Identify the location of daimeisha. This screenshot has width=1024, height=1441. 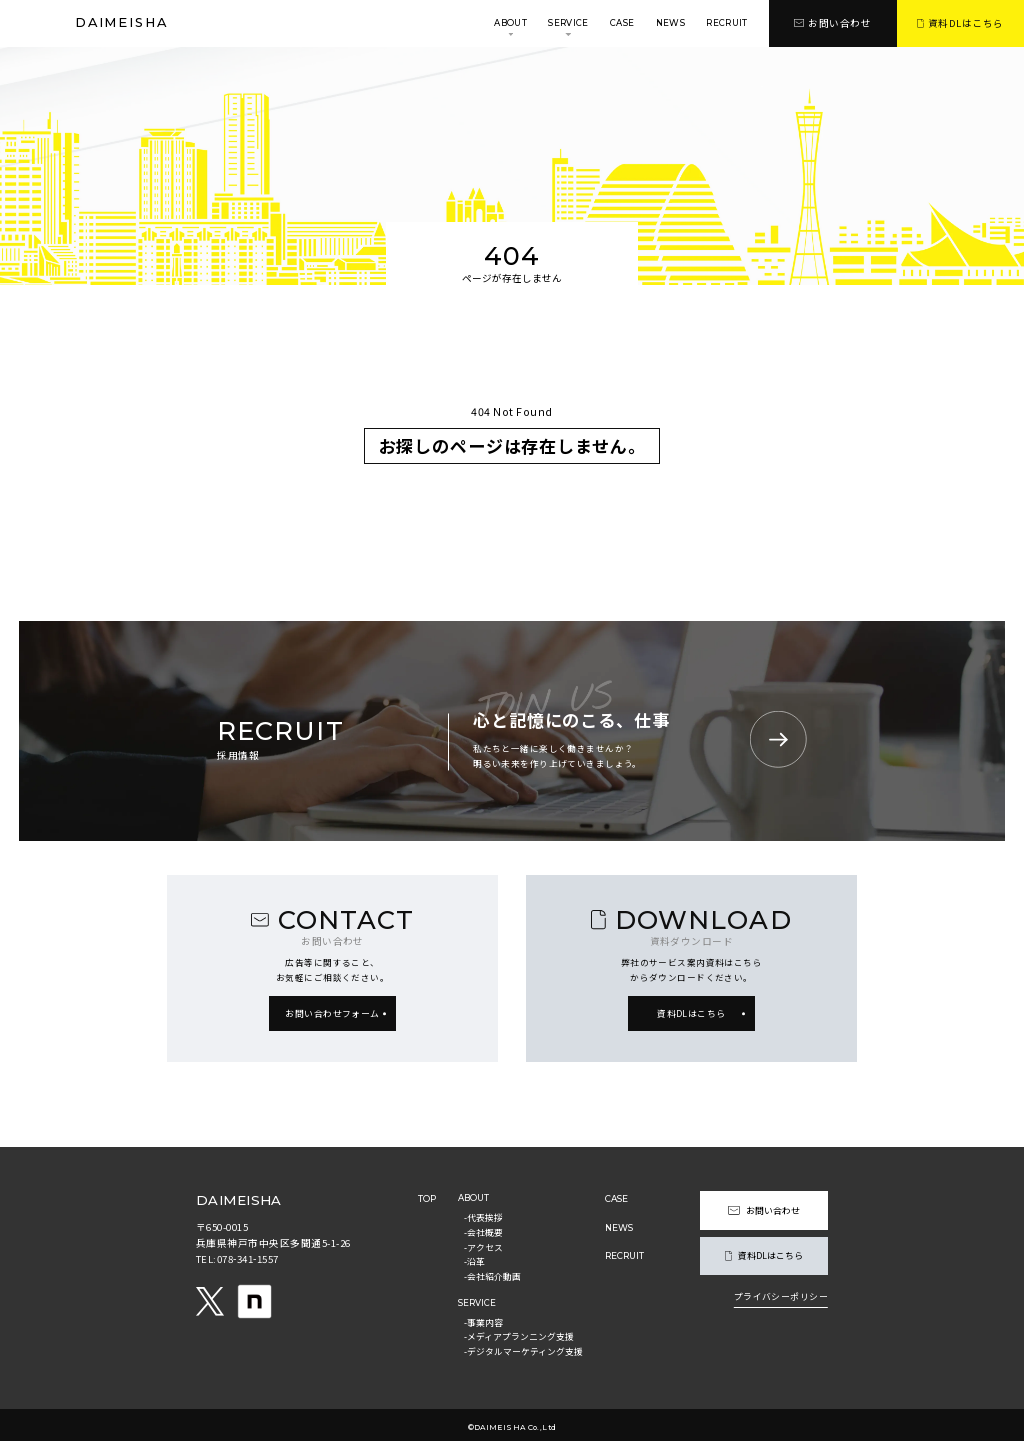
(121, 23).